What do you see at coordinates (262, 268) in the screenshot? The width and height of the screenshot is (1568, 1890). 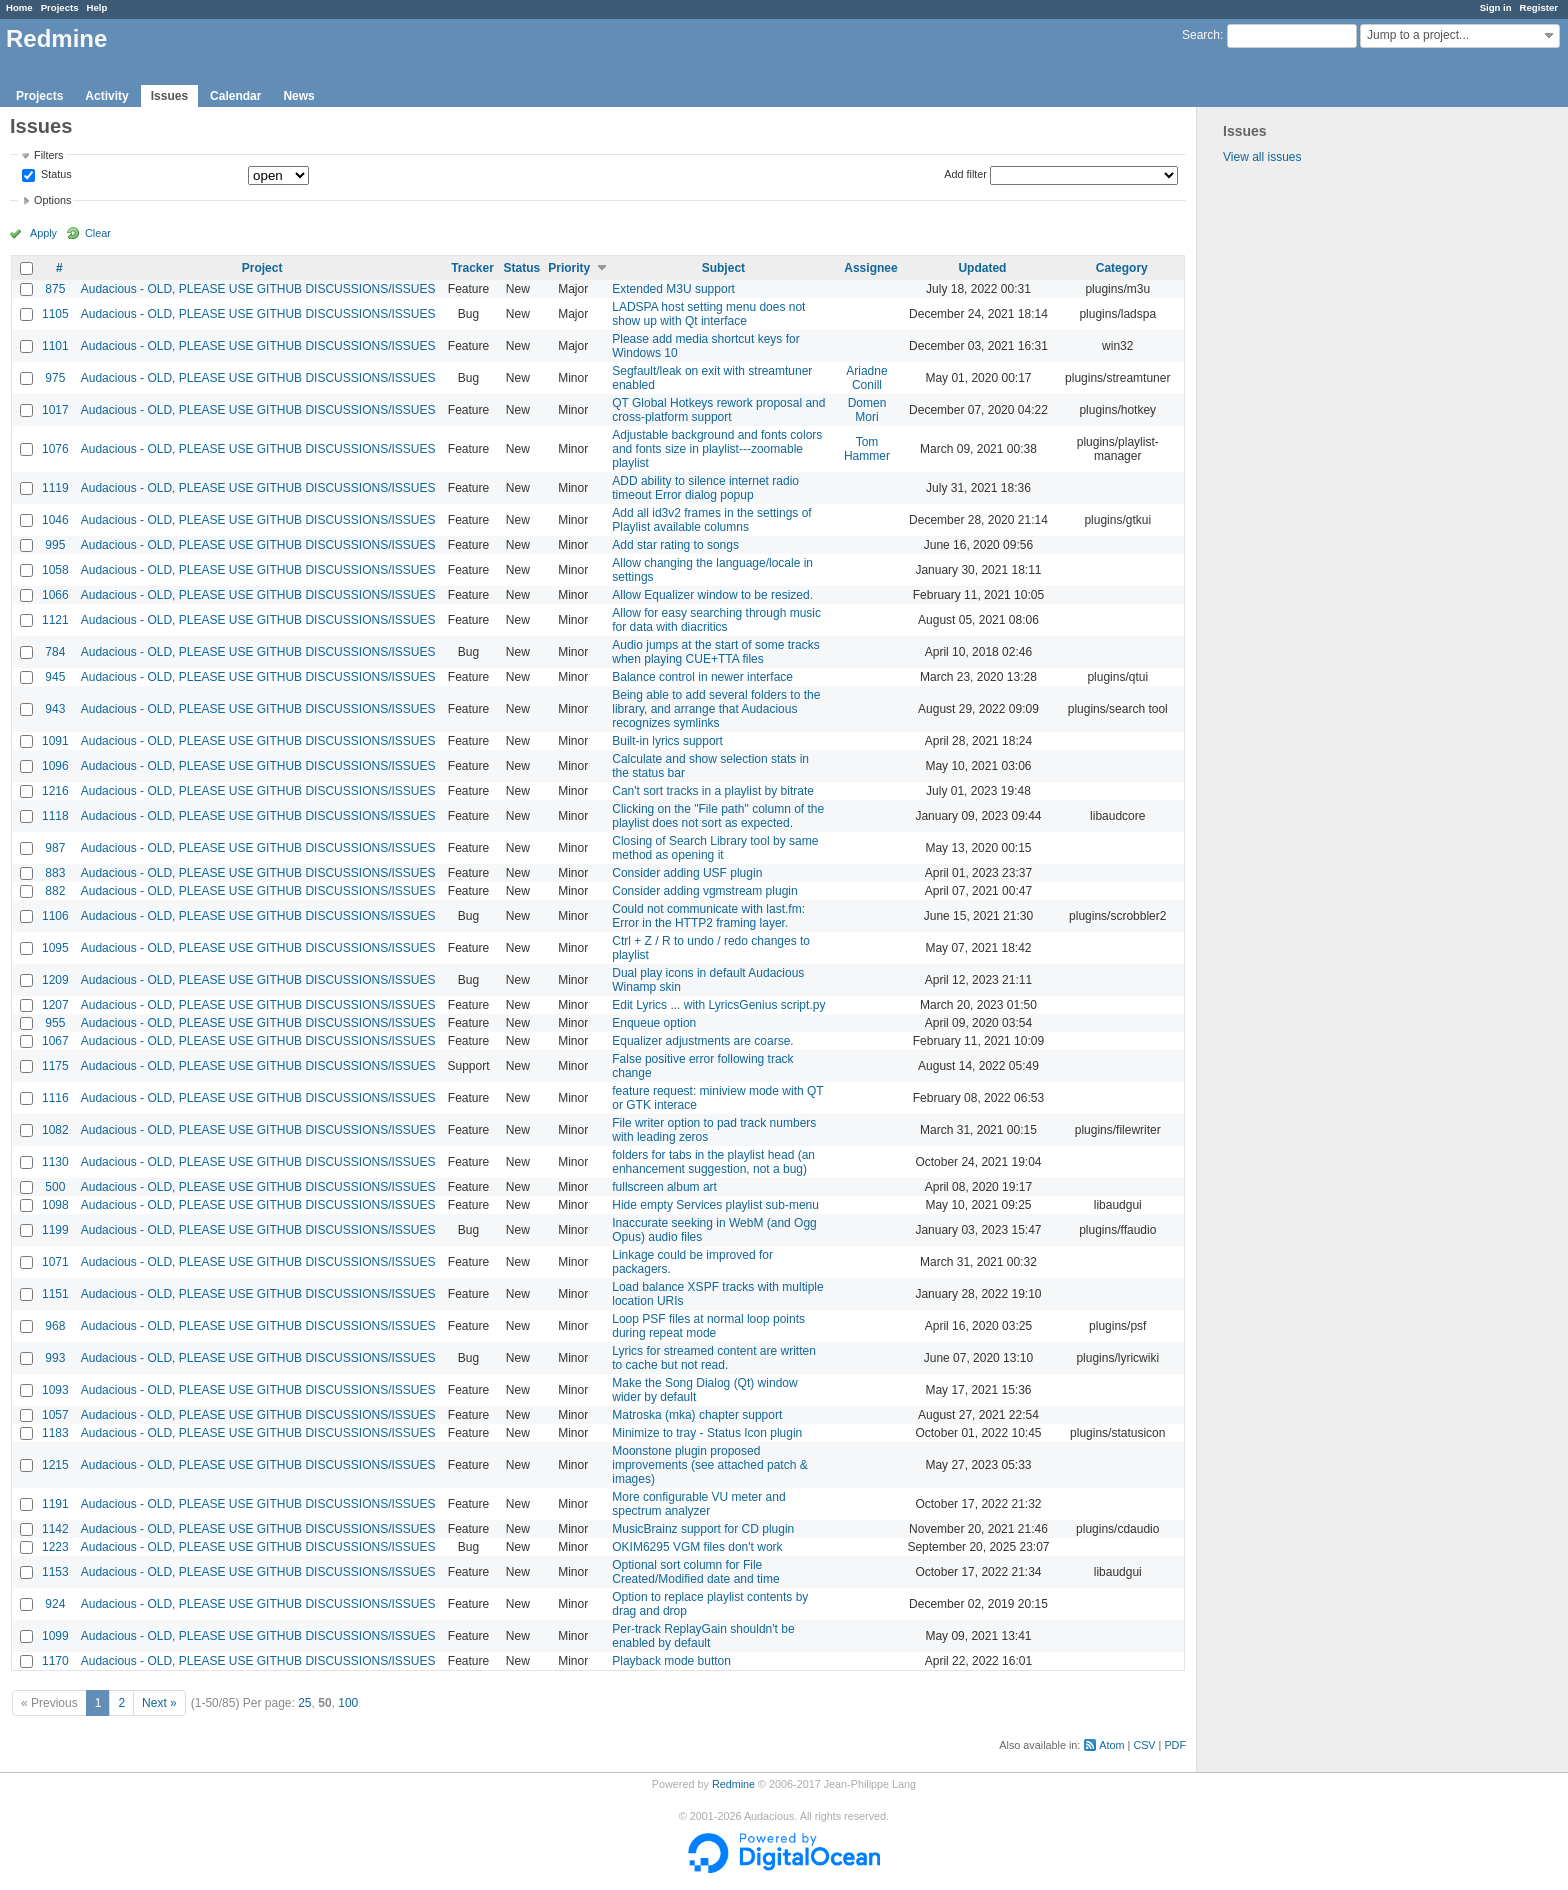 I see `Project` at bounding box center [262, 268].